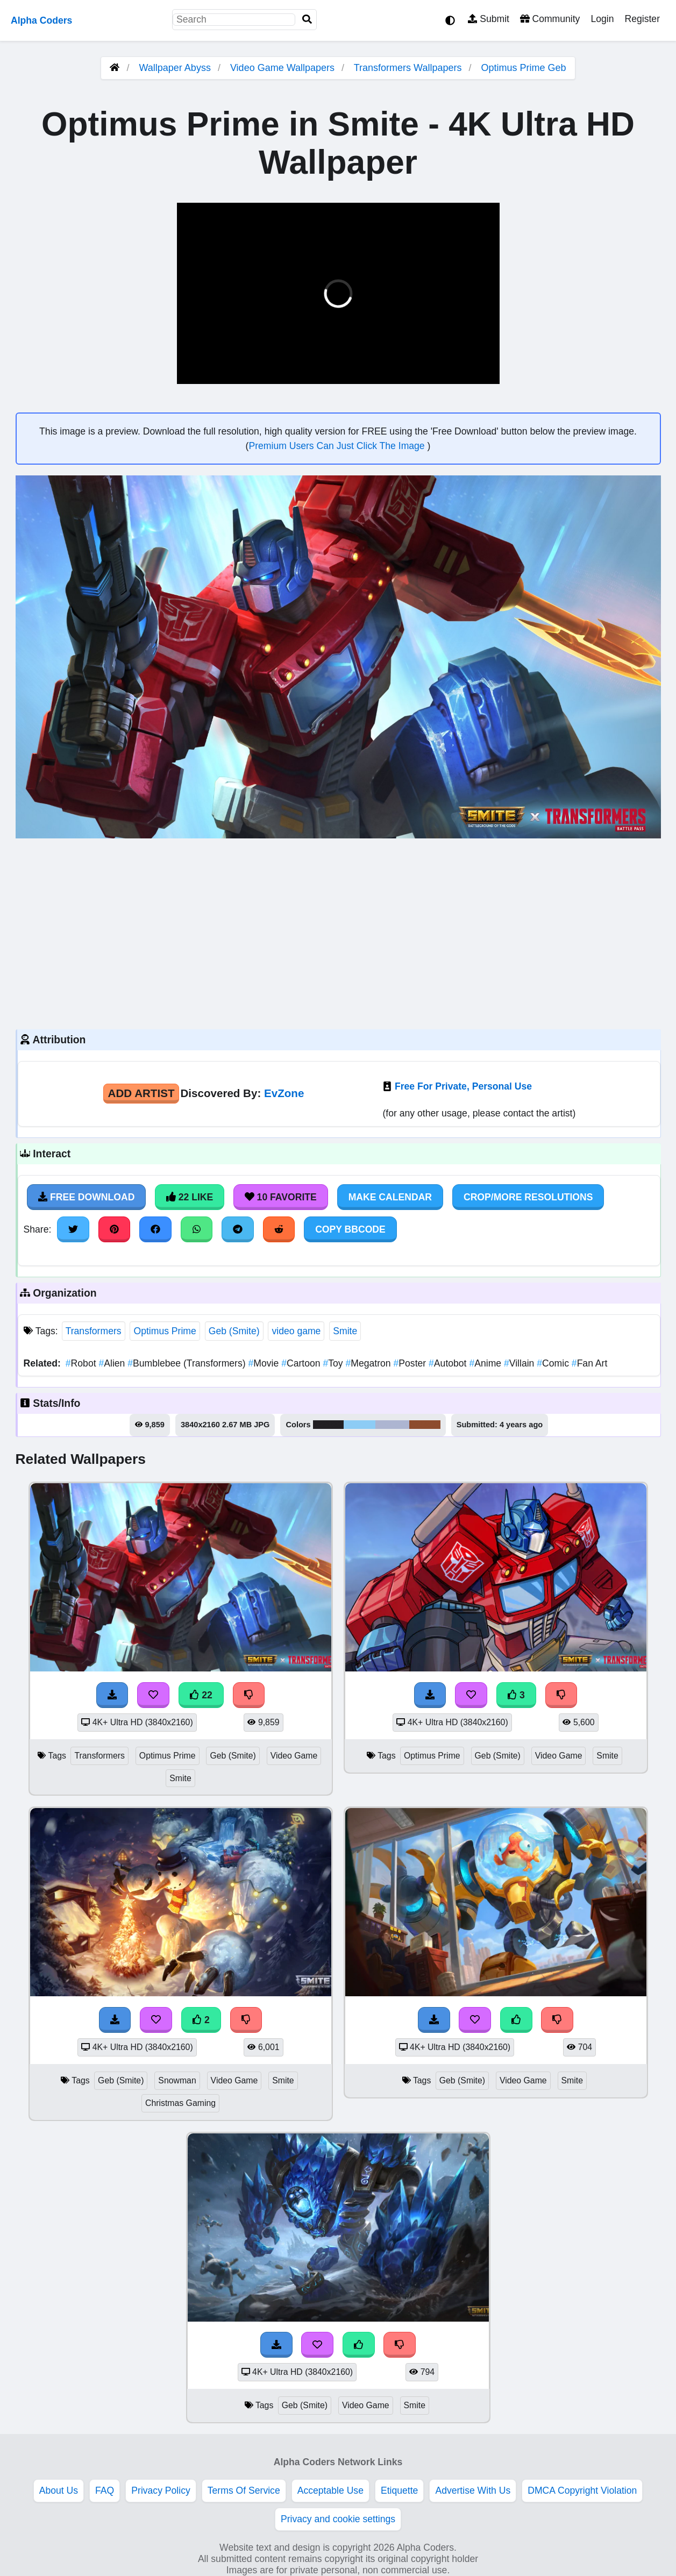 This screenshot has width=676, height=2576. I want to click on [button], so click(193, 369).